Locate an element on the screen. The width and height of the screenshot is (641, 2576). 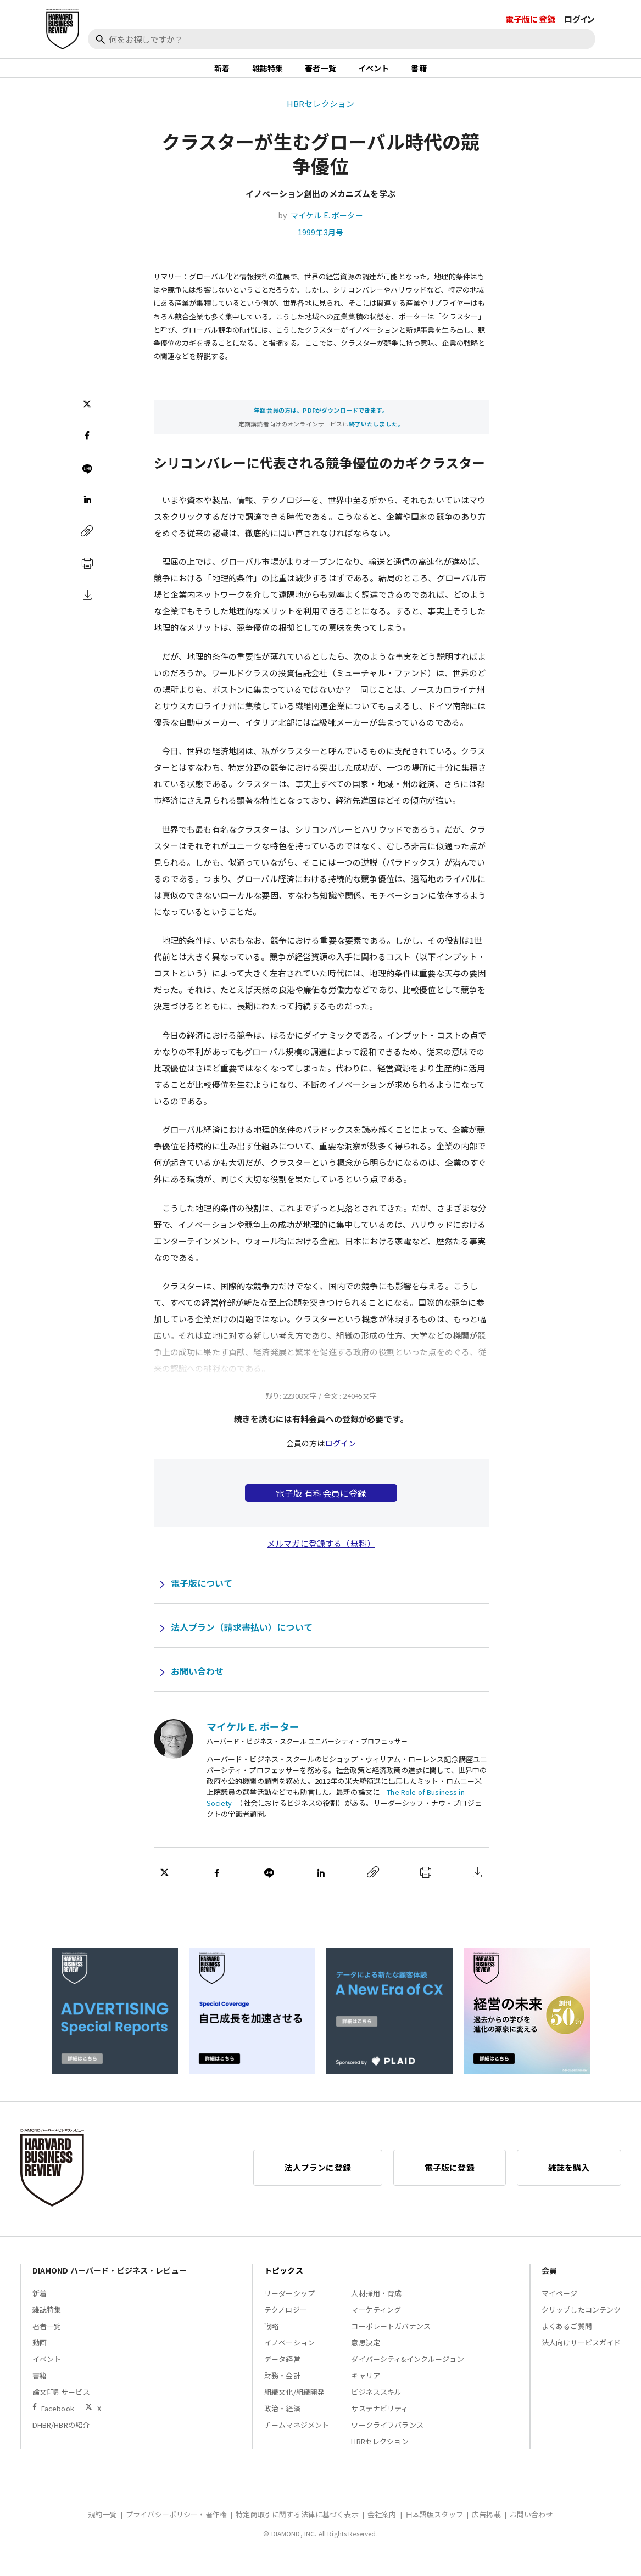
組織文化/組織開発 is located at coordinates (294, 2403).